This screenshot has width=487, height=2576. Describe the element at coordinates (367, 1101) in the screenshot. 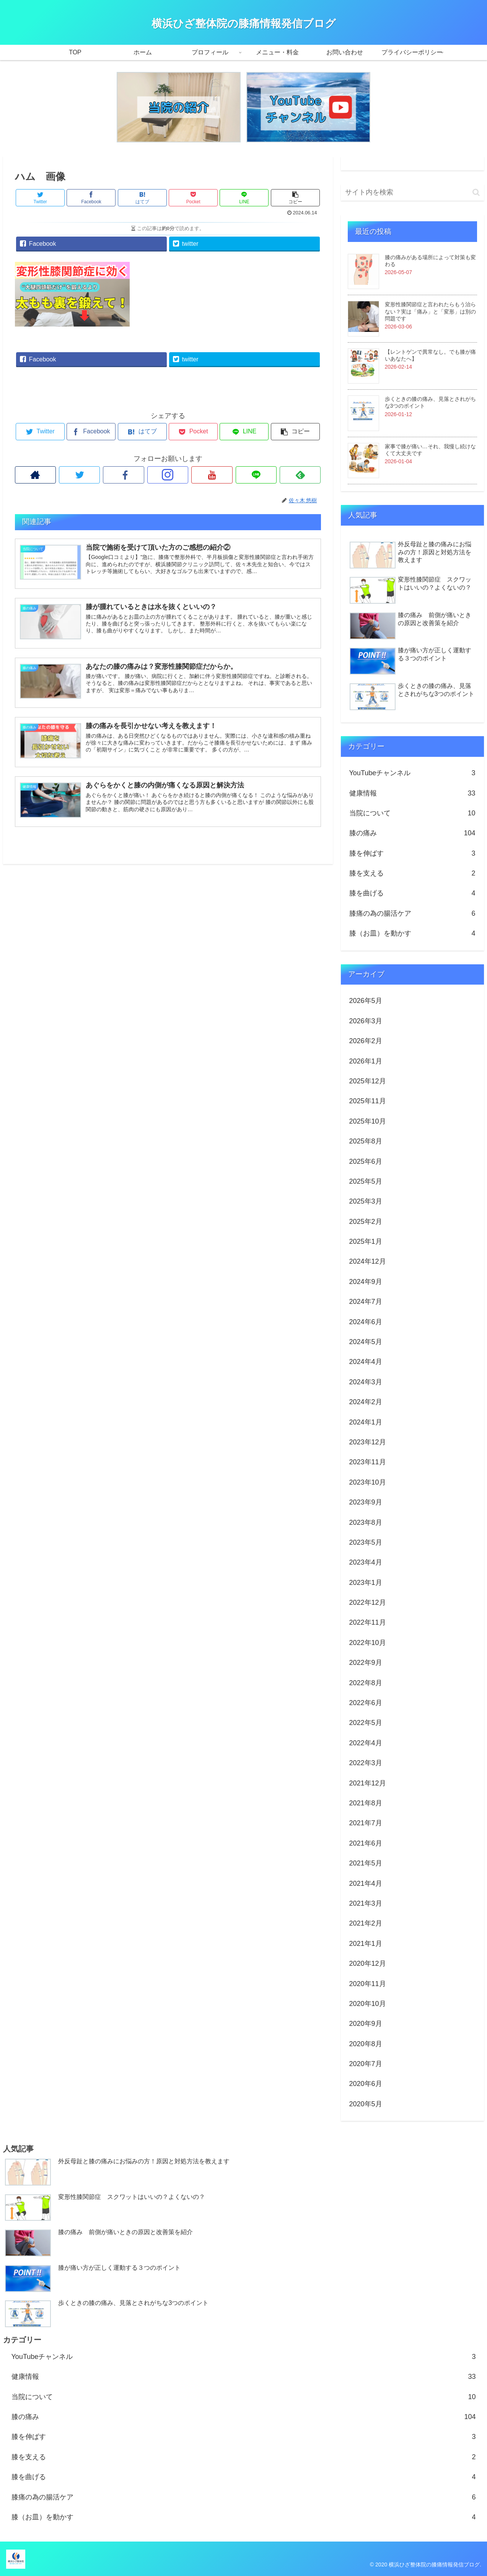

I see `2025年11月` at that location.